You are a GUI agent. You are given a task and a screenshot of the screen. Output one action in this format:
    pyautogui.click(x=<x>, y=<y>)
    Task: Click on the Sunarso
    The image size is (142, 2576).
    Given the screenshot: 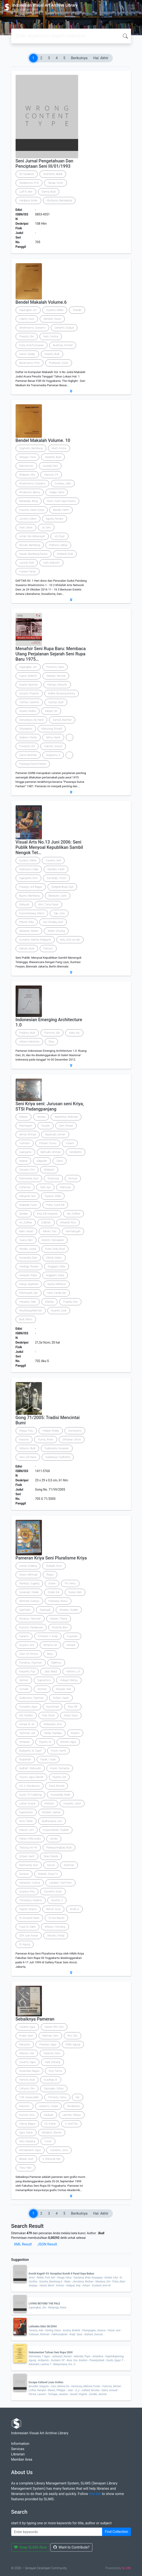 What is the action you would take?
    pyautogui.click(x=24, y=1873)
    